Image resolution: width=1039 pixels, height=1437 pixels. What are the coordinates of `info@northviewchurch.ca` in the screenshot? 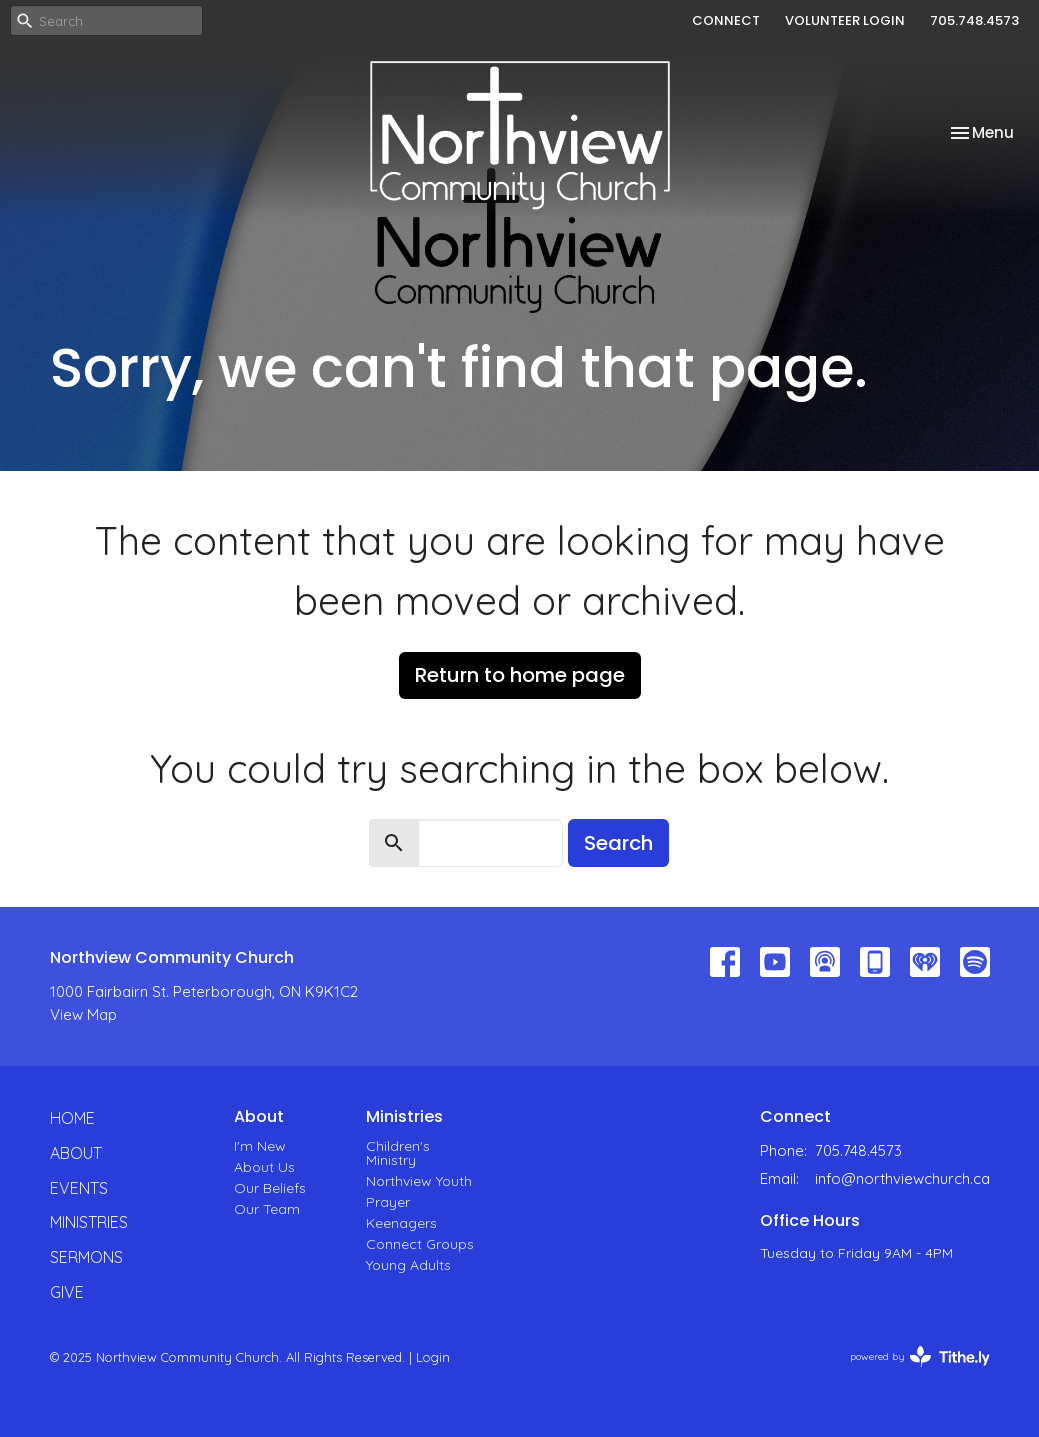 It's located at (902, 1178).